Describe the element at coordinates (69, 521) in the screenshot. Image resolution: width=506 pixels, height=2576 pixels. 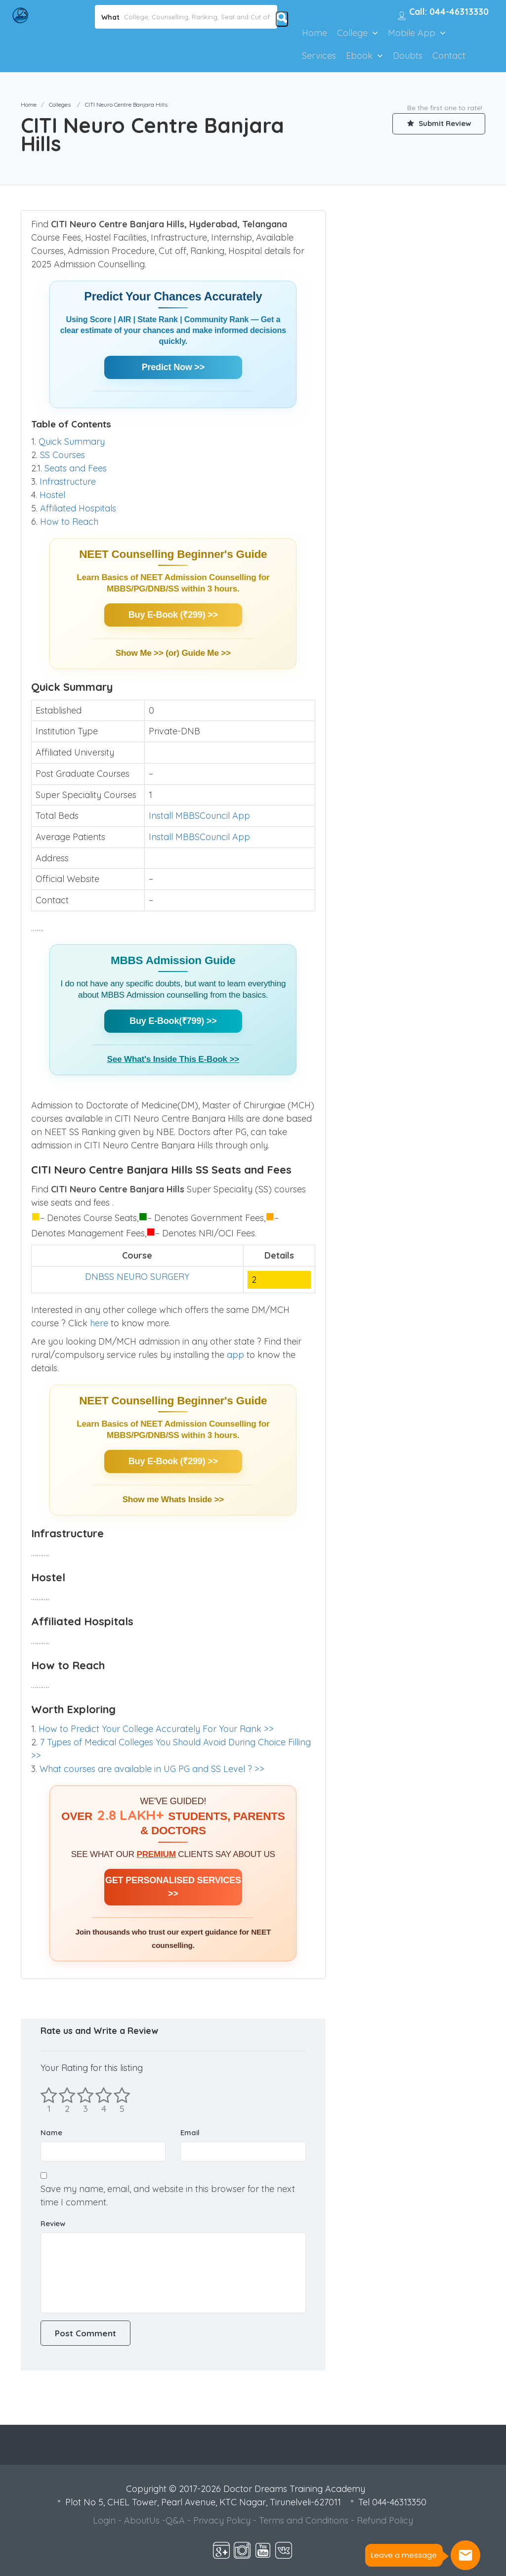
I see `How to Reach` at that location.